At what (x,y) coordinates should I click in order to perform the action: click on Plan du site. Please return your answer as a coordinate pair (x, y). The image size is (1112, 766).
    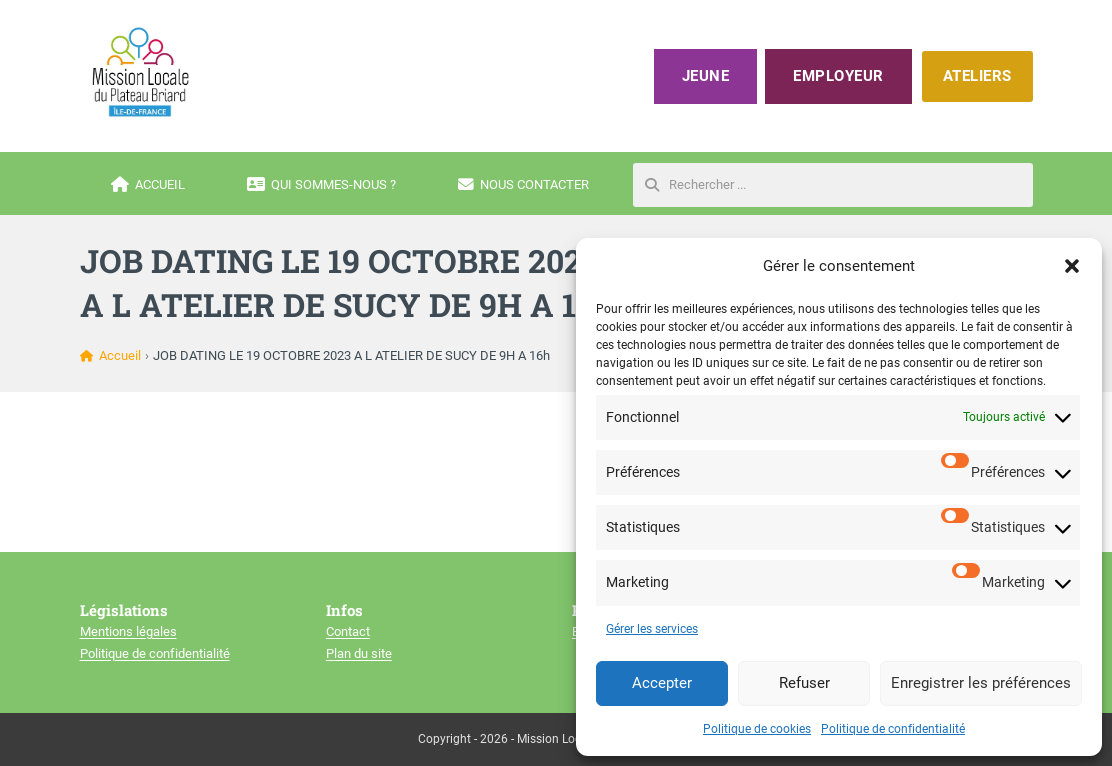
    Looking at the image, I should click on (359, 653).